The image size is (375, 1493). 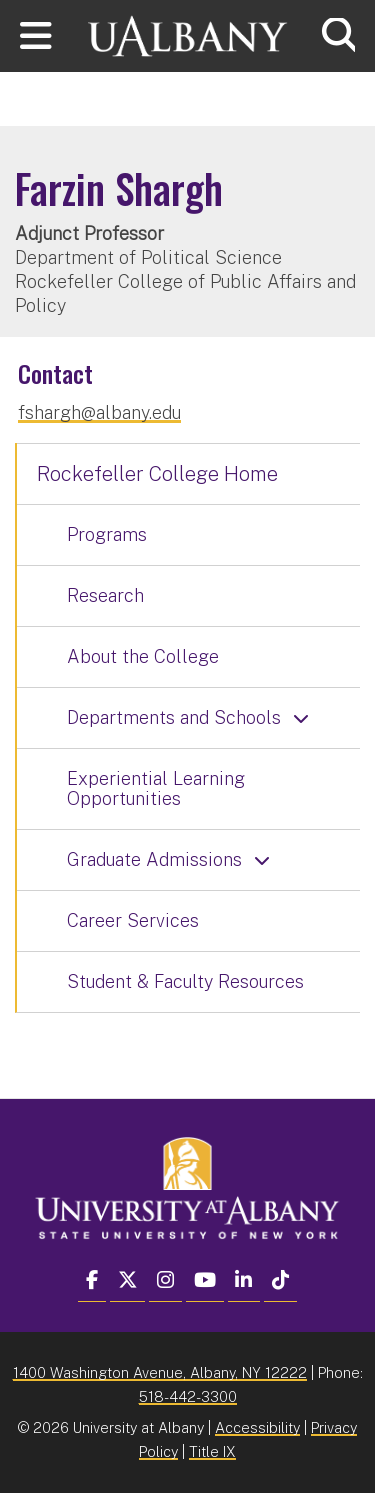 I want to click on Programs, so click(x=107, y=534).